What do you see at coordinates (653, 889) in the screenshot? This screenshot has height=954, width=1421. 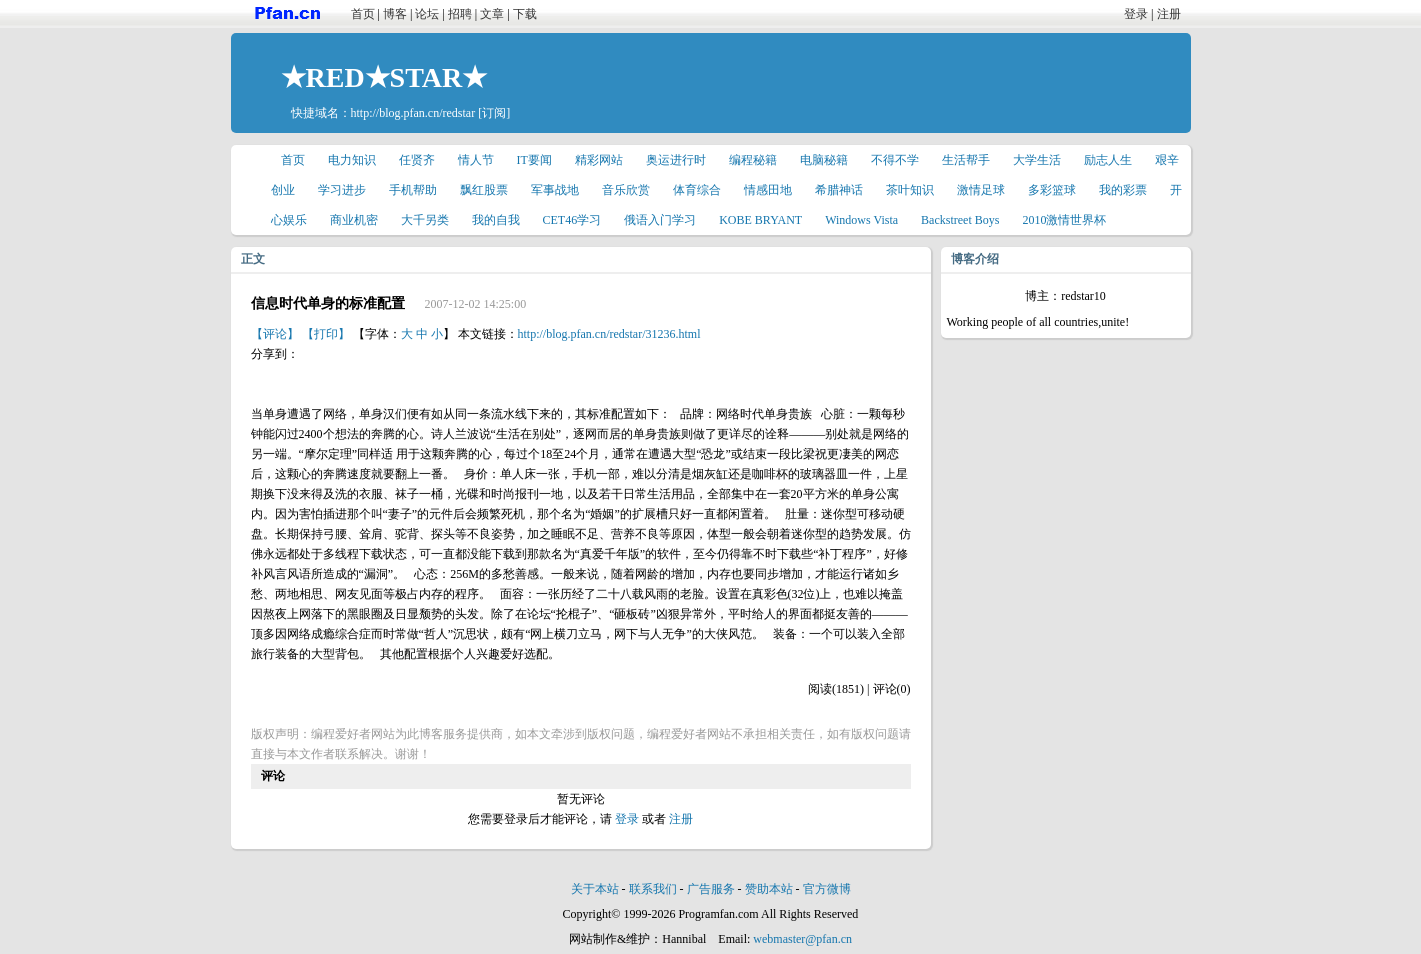 I see `联系我们` at bounding box center [653, 889].